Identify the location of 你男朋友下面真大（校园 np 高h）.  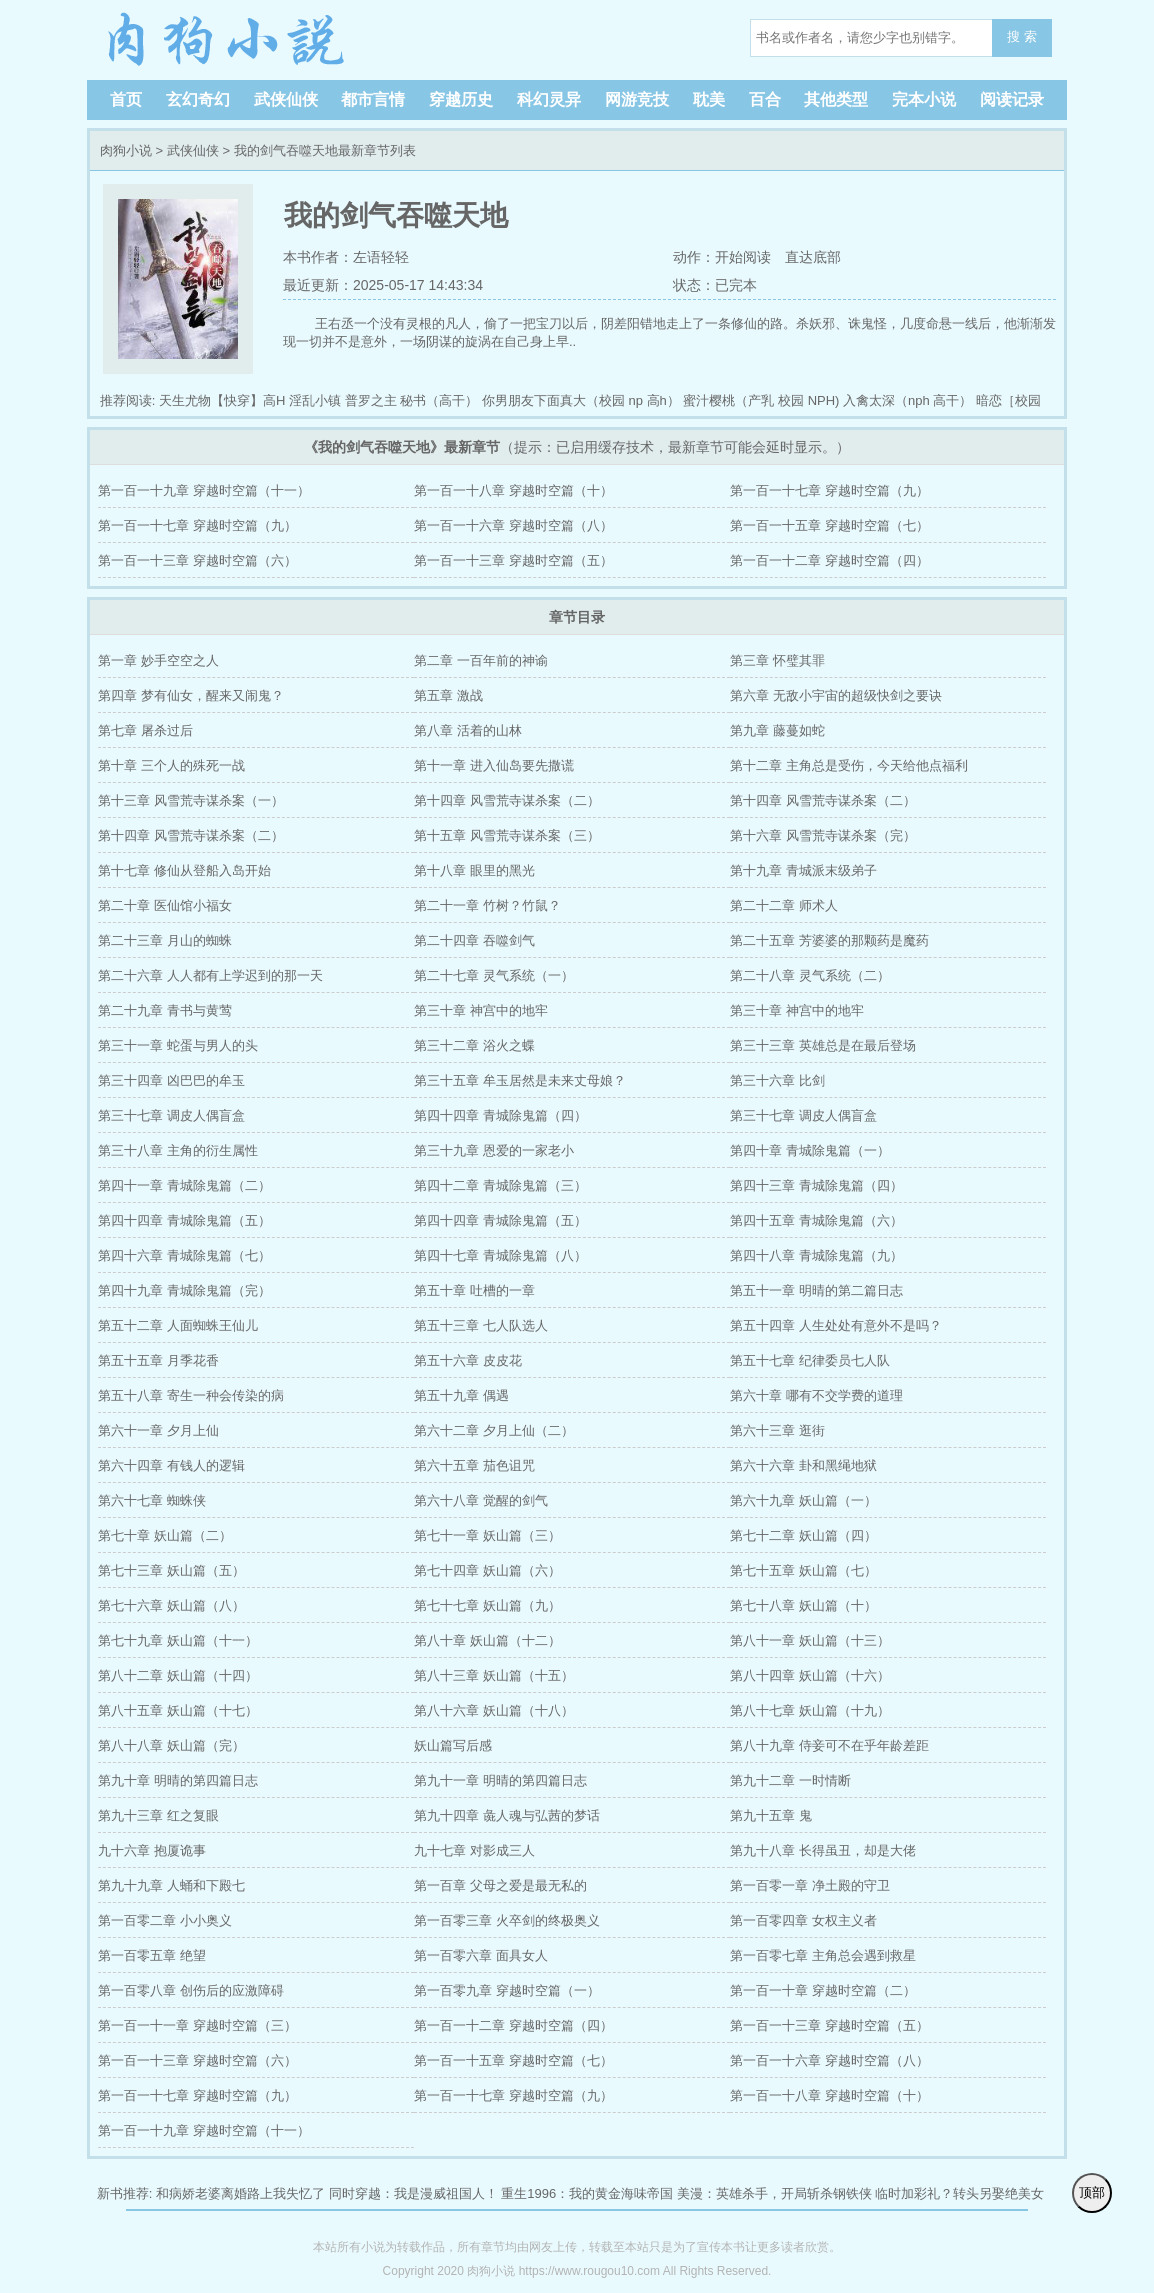
(581, 400).